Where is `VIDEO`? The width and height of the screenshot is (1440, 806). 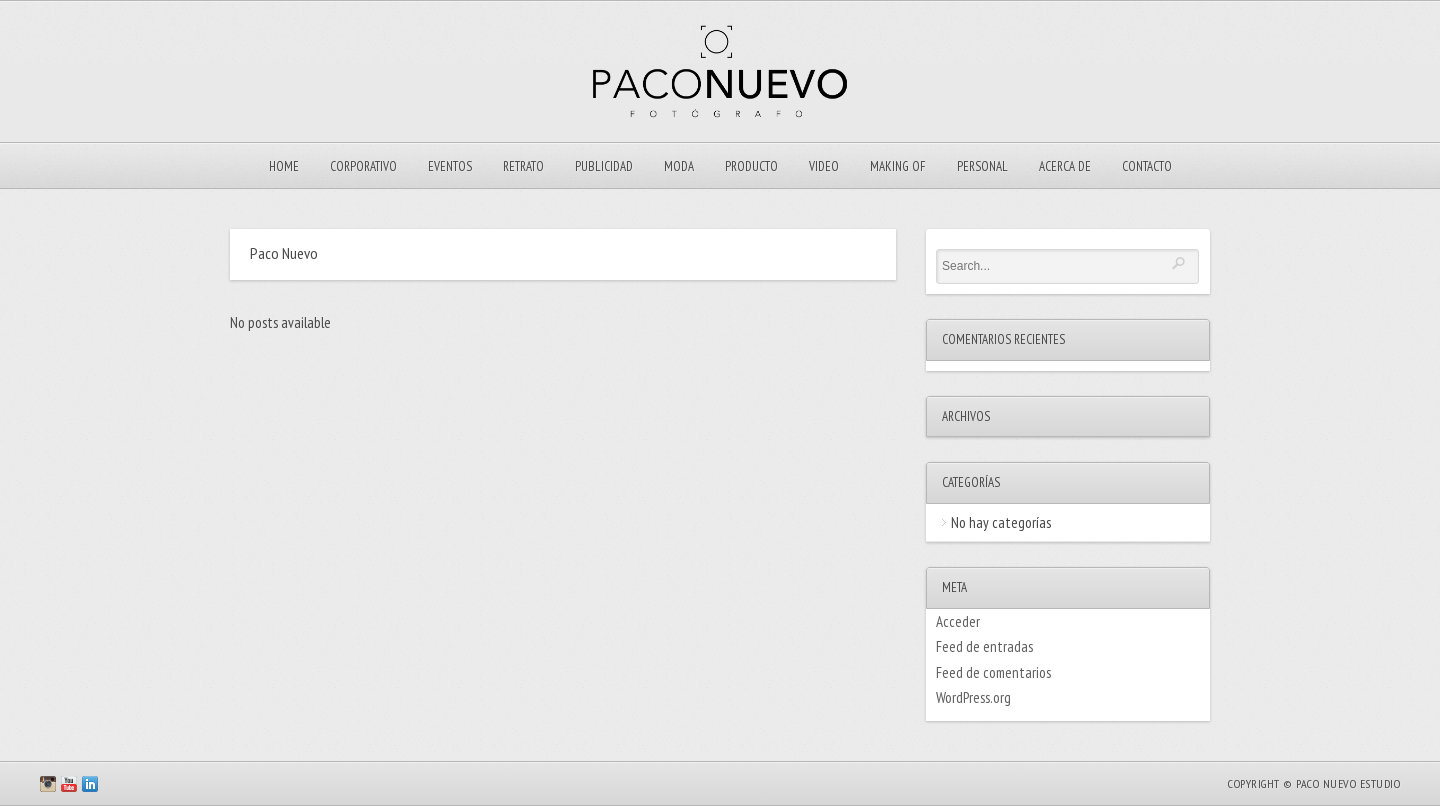 VIDEO is located at coordinates (824, 166).